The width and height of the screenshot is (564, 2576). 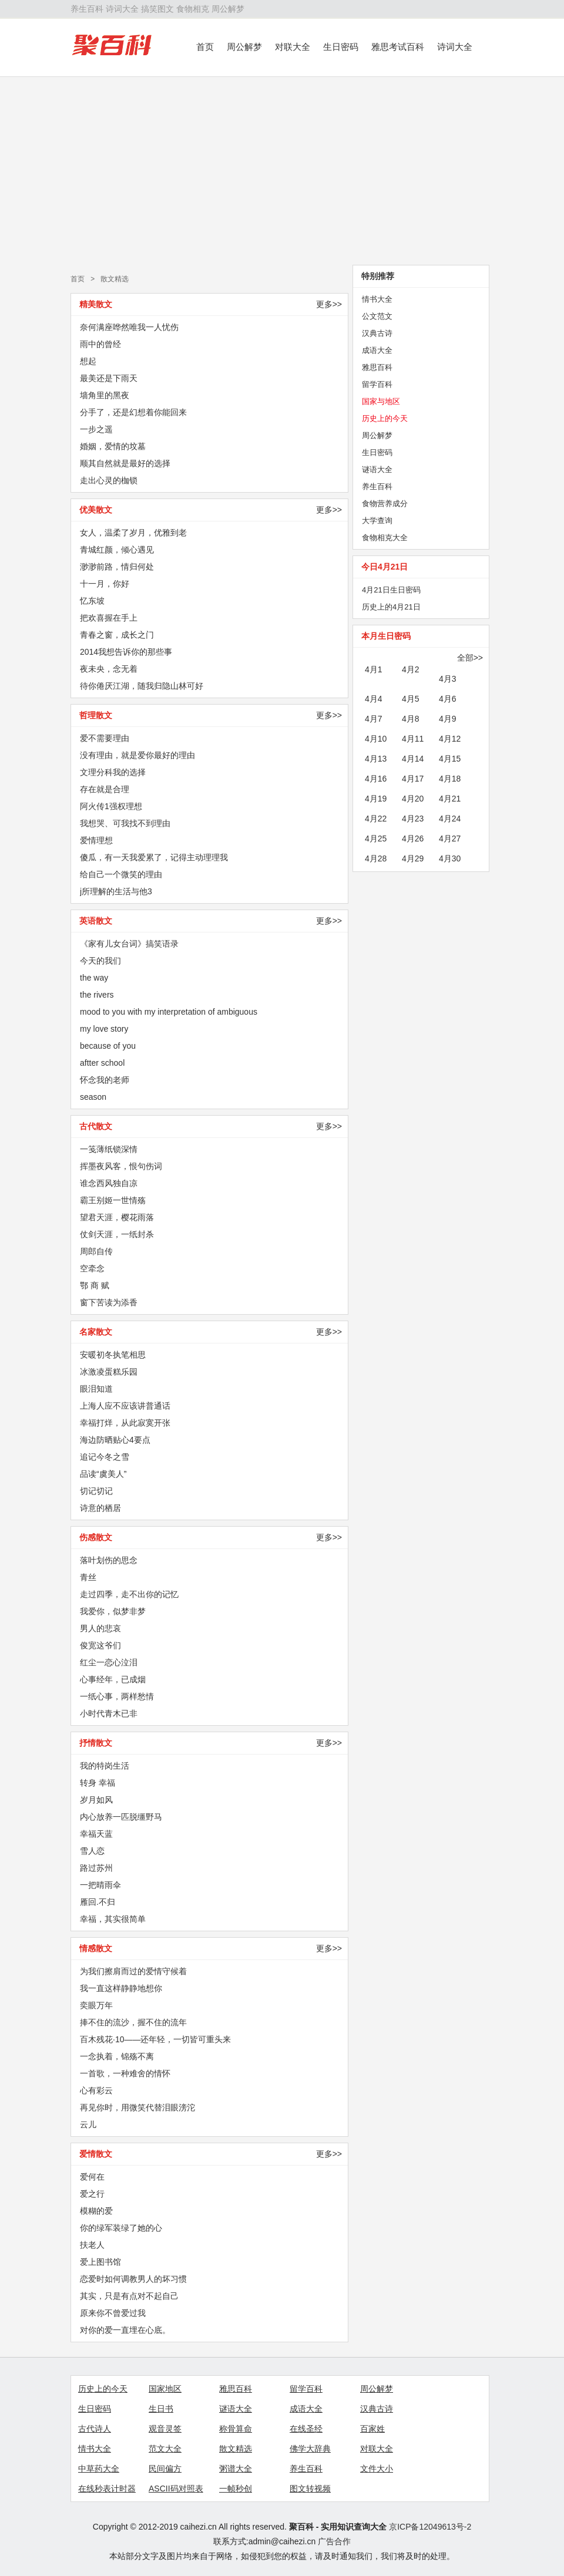 I want to click on 奕眼万年, so click(x=96, y=2005).